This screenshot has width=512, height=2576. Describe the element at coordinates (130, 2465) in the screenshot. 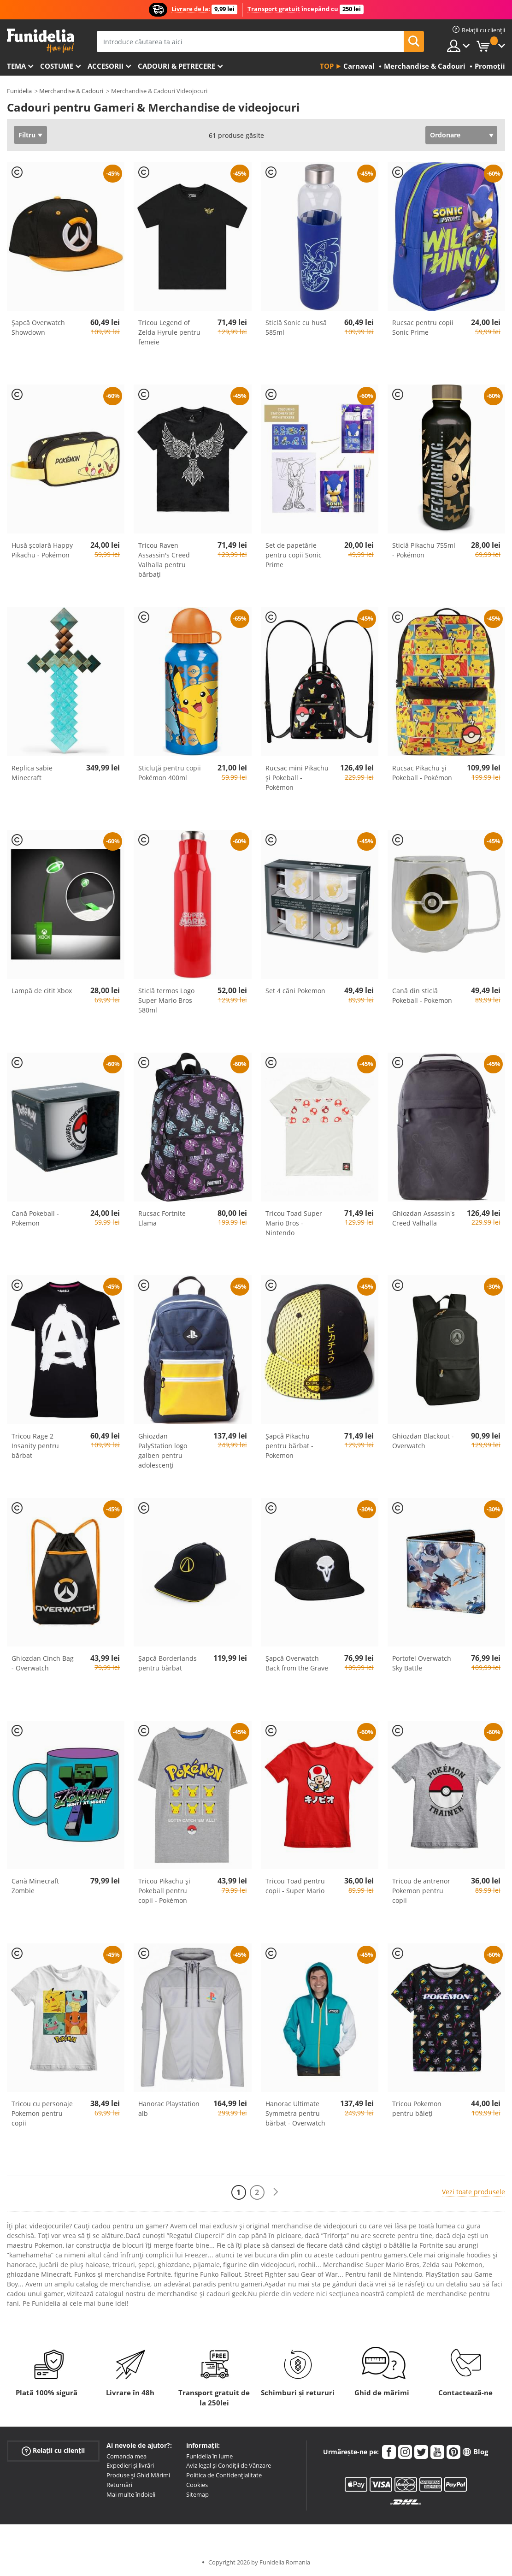

I see `Expedieri și livrări` at that location.